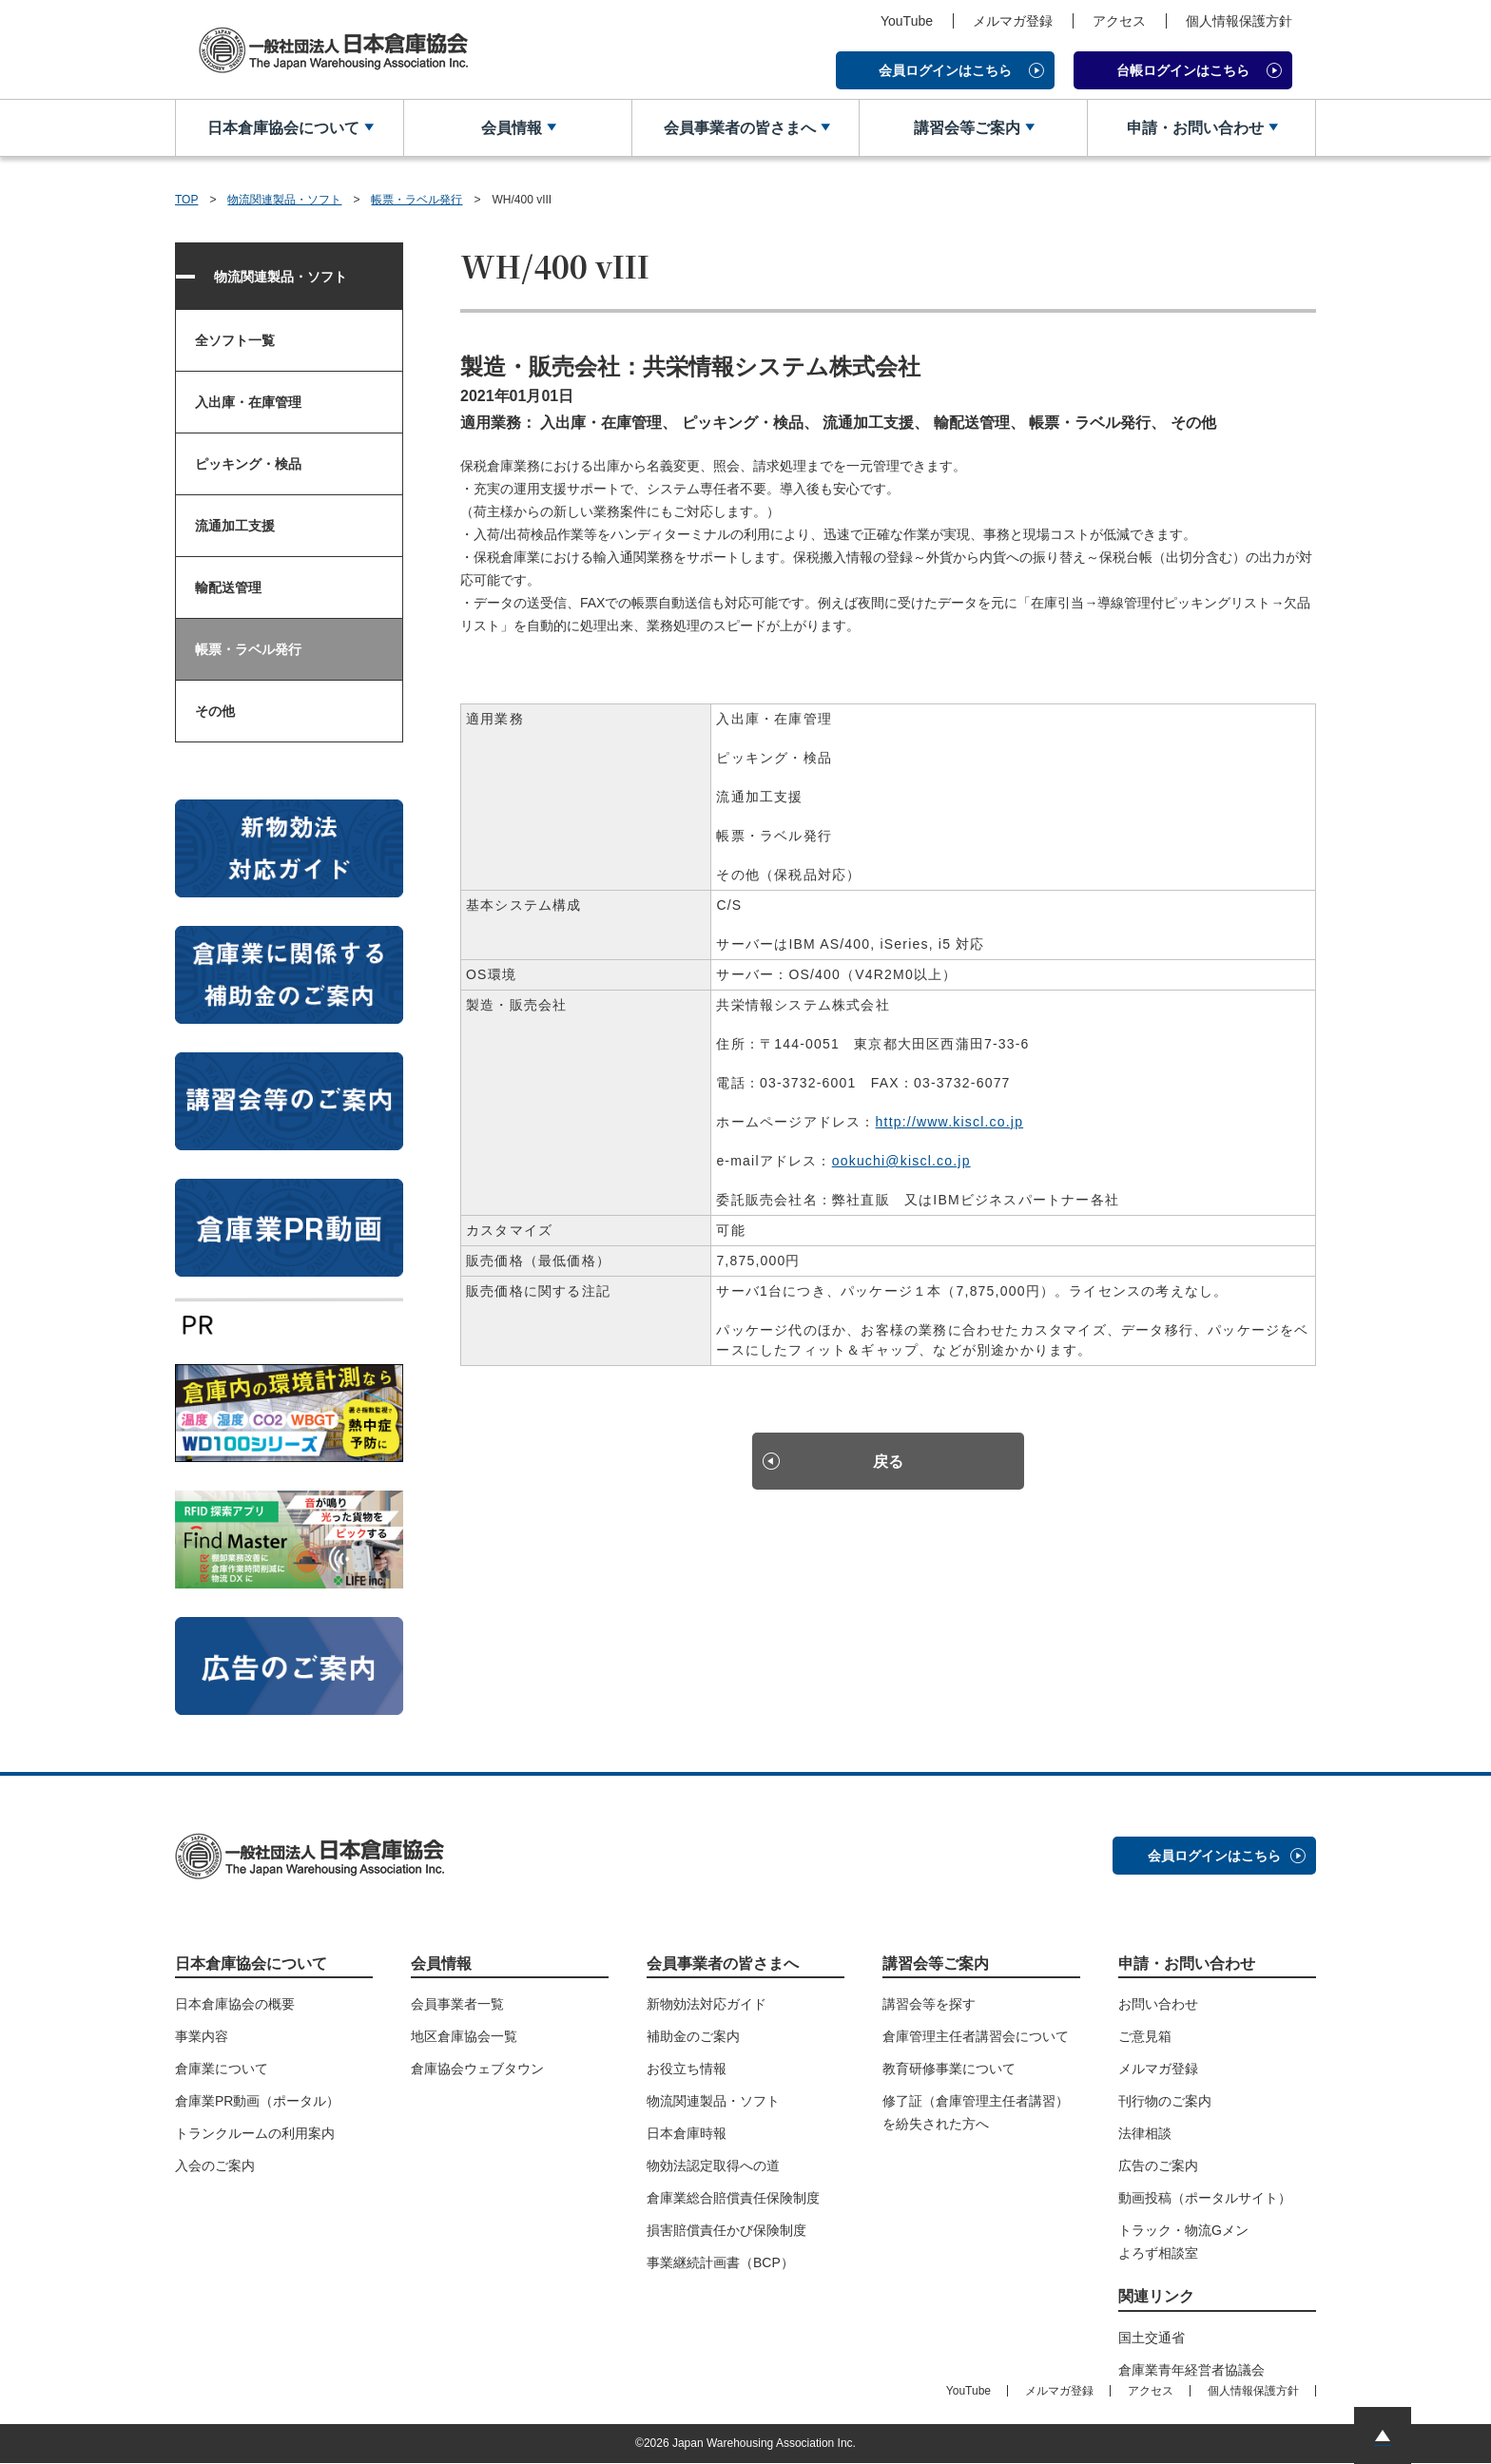 The width and height of the screenshot is (1491, 2464). Describe the element at coordinates (186, 199) in the screenshot. I see `TOP` at that location.